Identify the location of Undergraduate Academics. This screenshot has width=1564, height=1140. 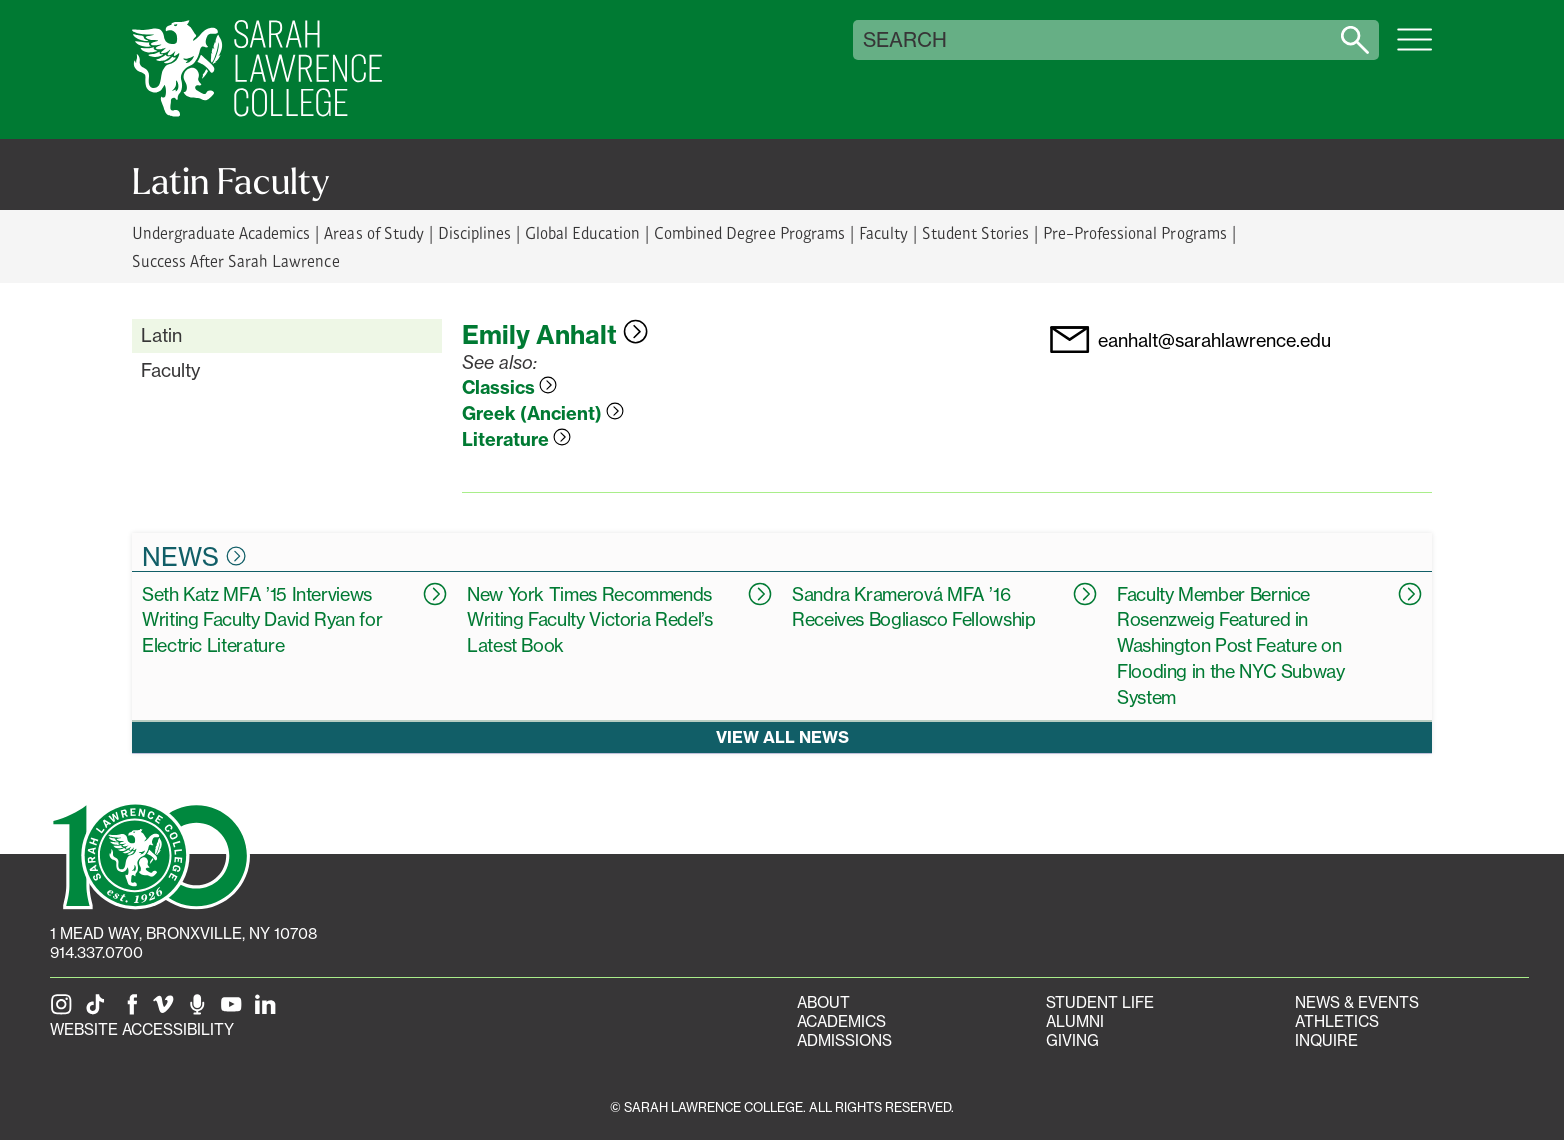
(221, 232).